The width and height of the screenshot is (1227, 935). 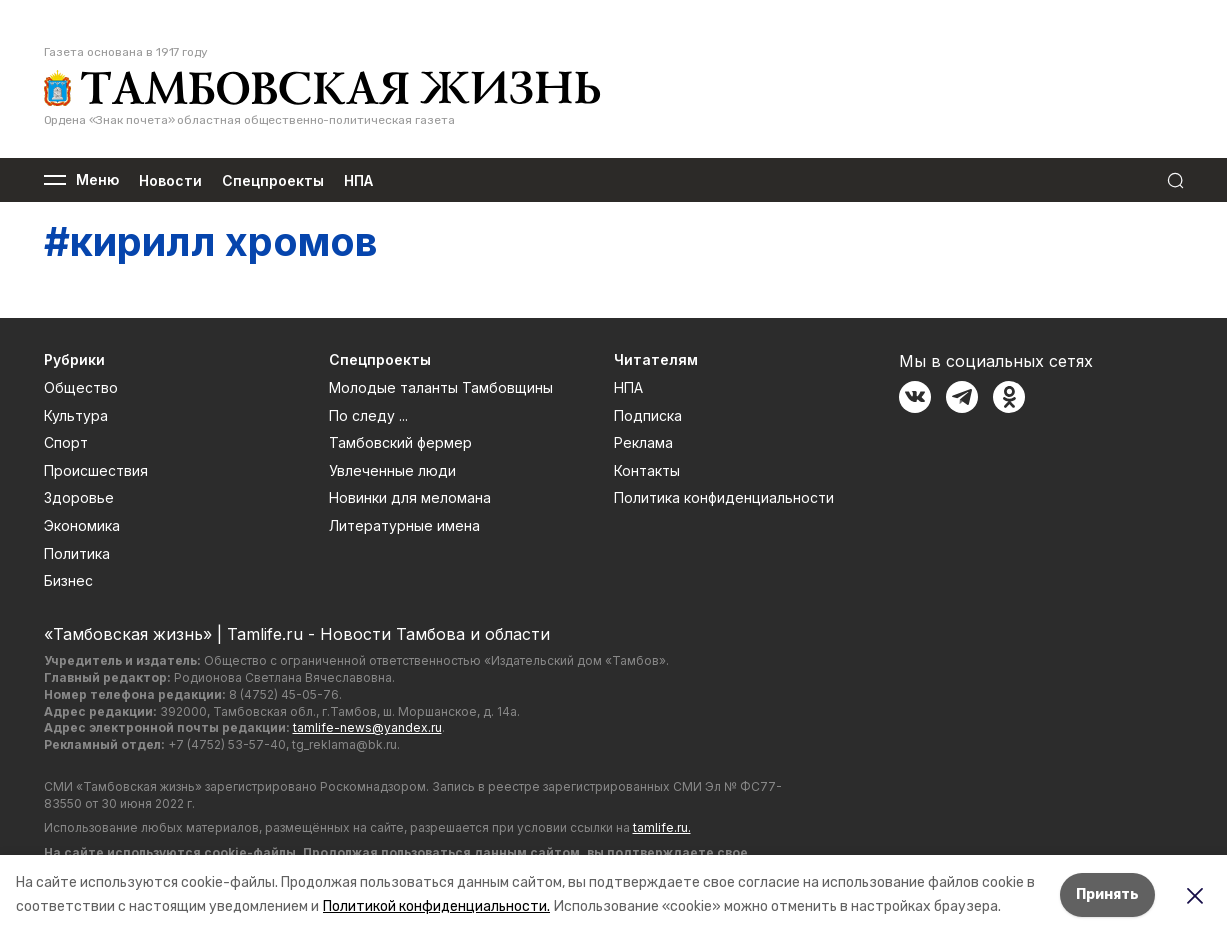 I want to click on По следу ..., so click(x=368, y=415).